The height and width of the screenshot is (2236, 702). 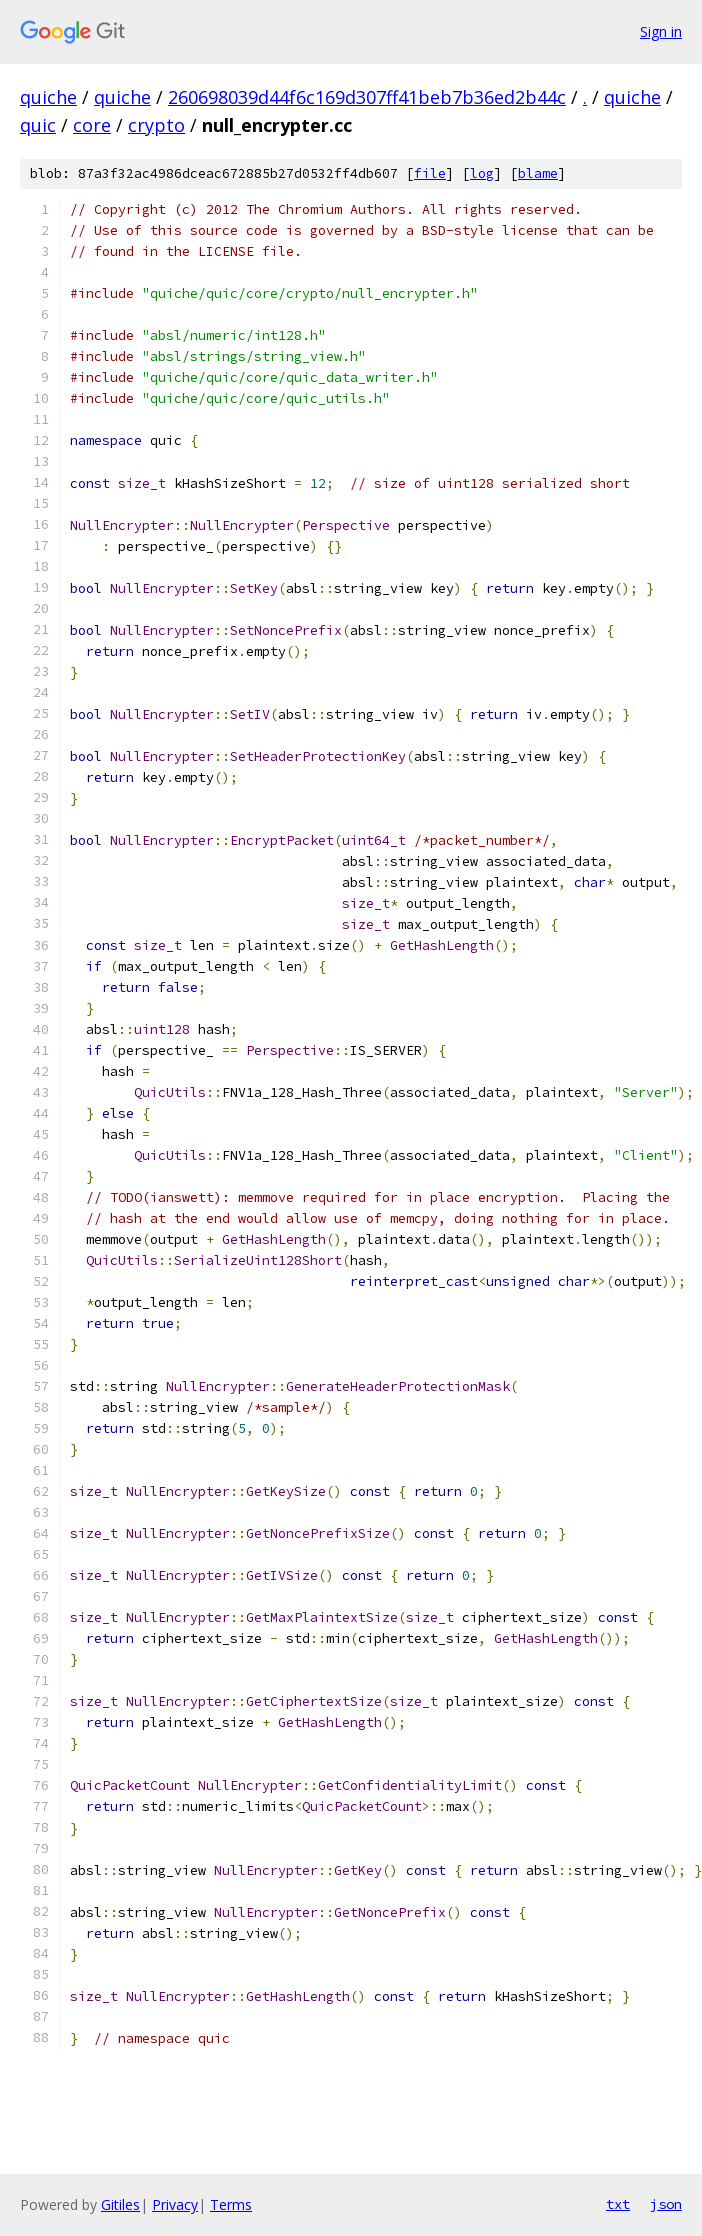 What do you see at coordinates (482, 173) in the screenshot?
I see `log` at bounding box center [482, 173].